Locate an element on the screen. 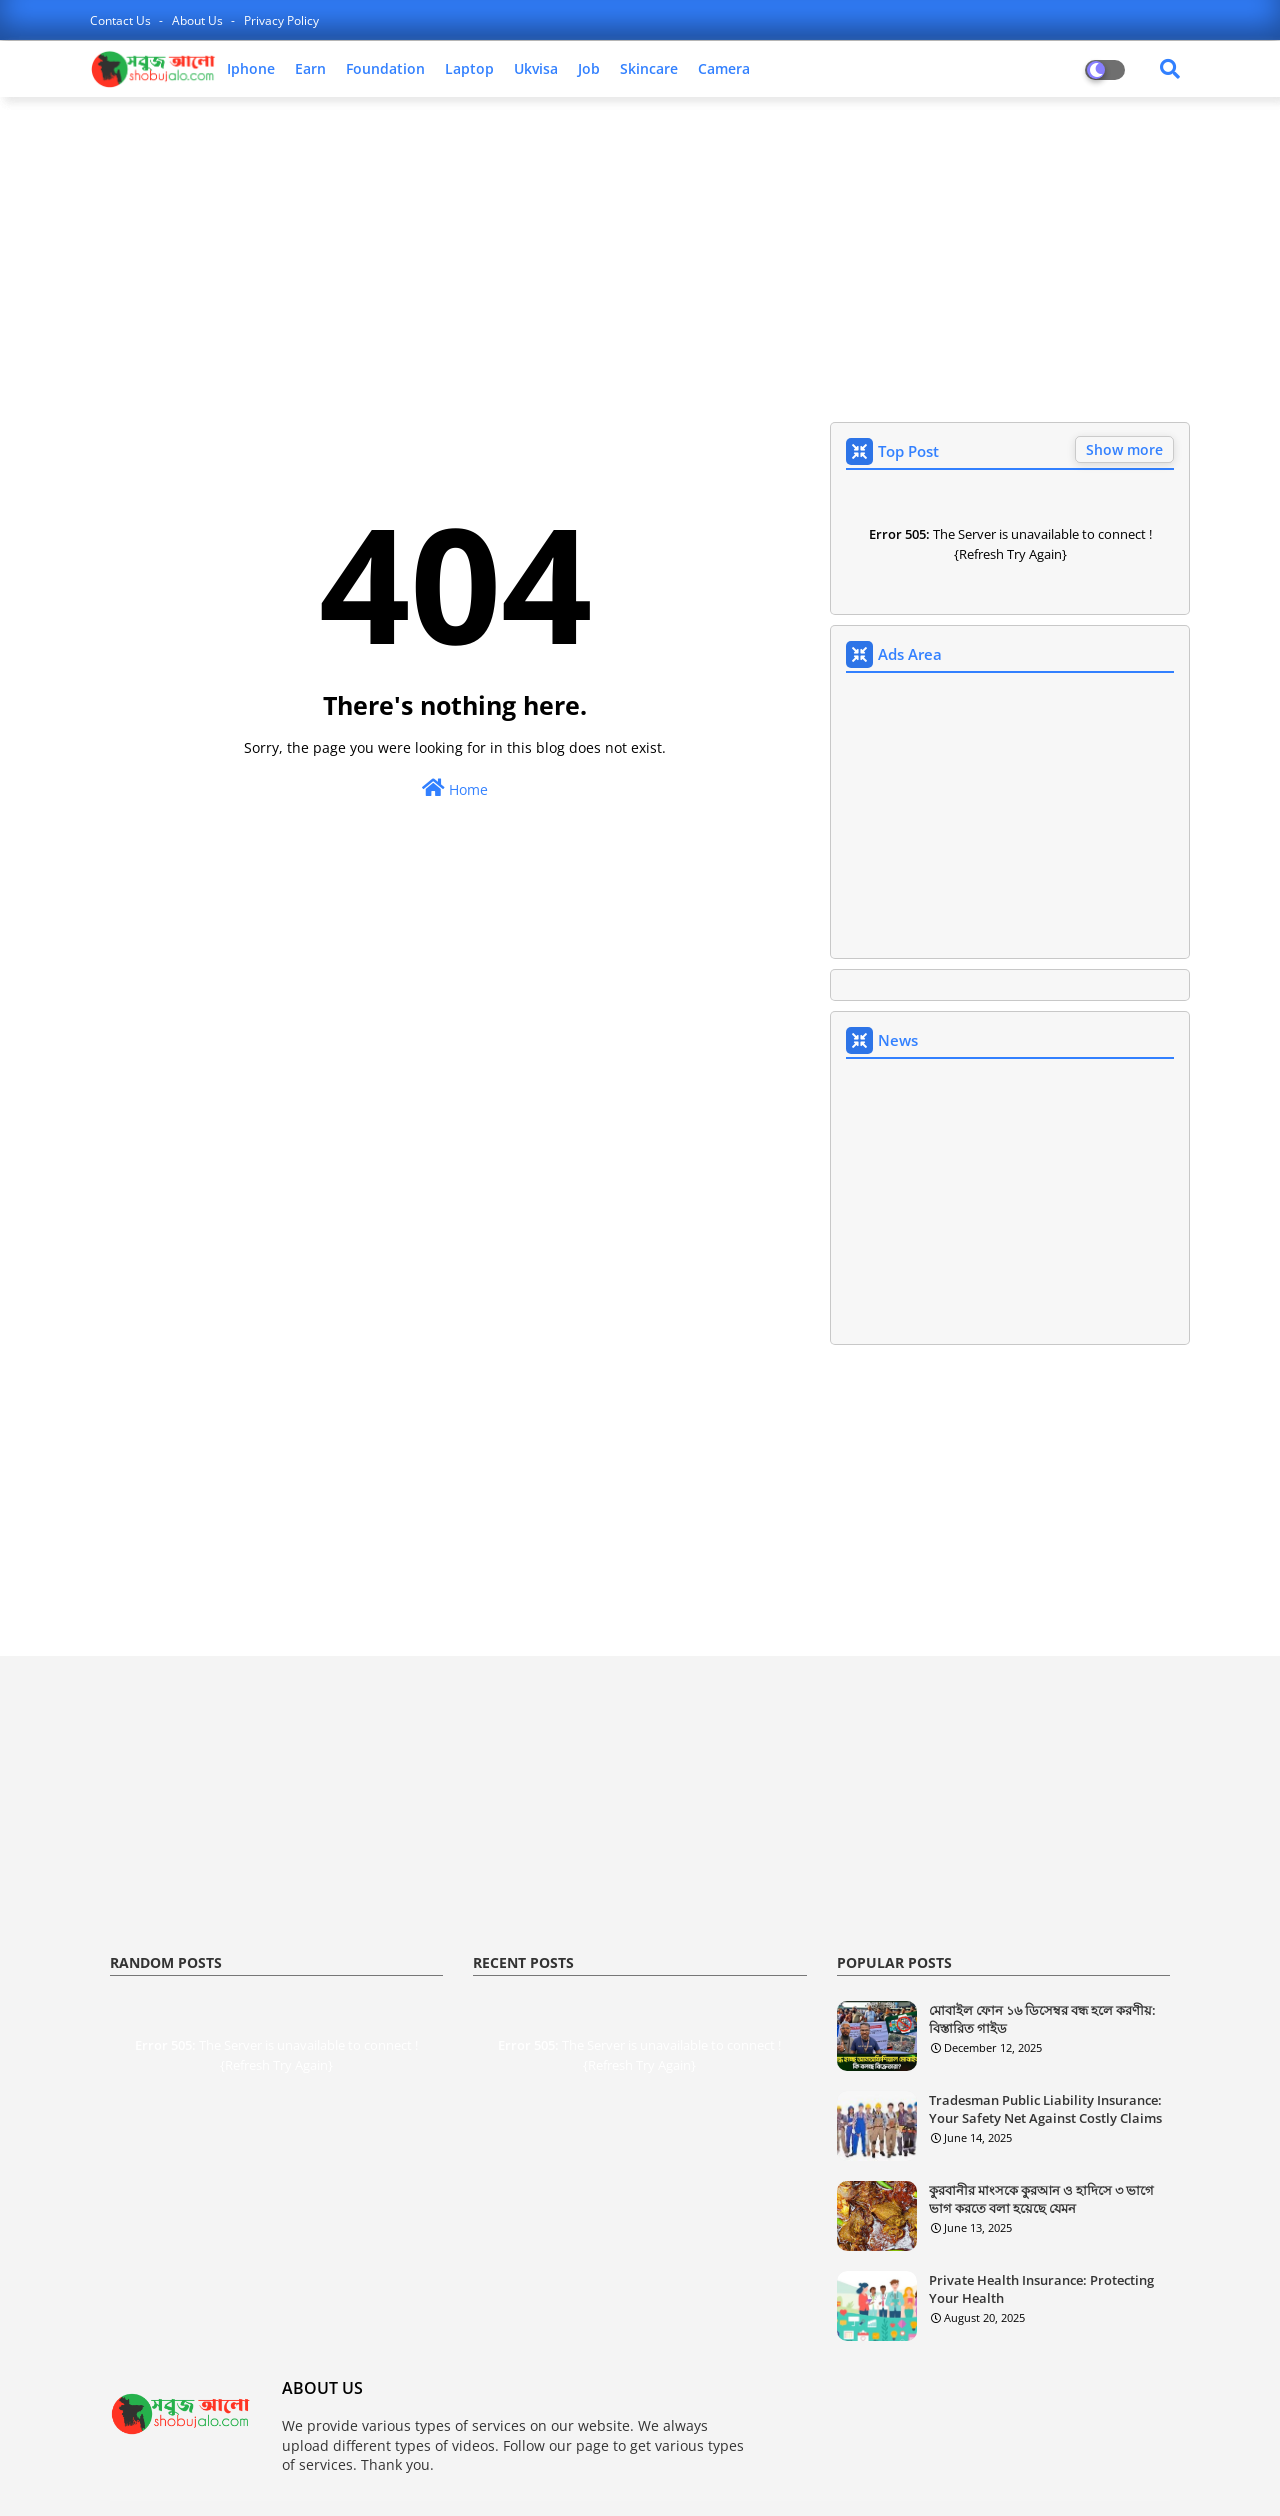 Image resolution: width=1280 pixels, height=2516 pixels. foundation is located at coordinates (385, 68).